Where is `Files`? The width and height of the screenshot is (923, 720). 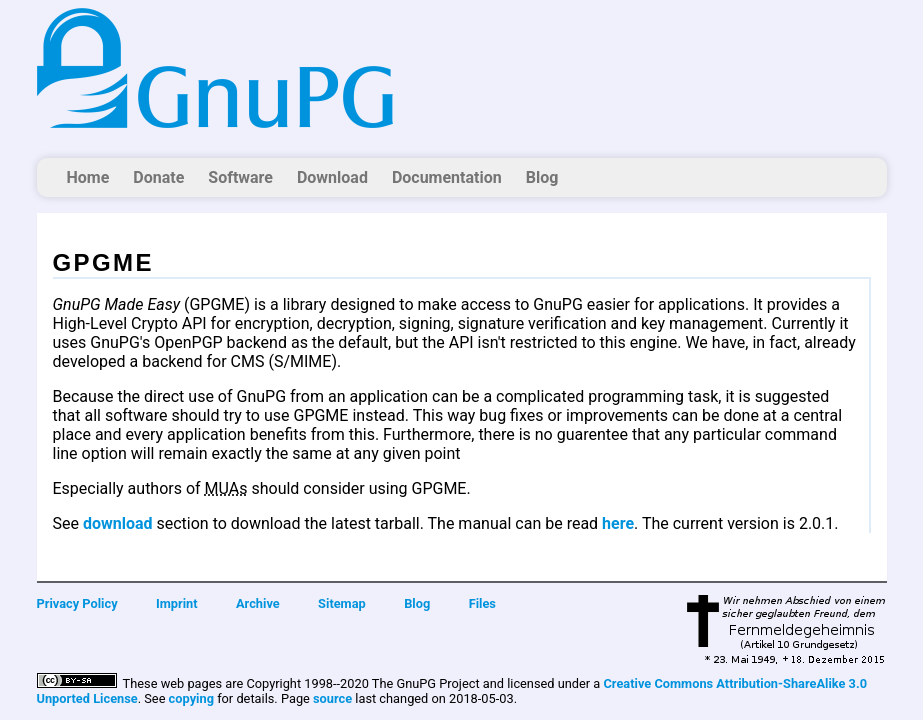 Files is located at coordinates (482, 603).